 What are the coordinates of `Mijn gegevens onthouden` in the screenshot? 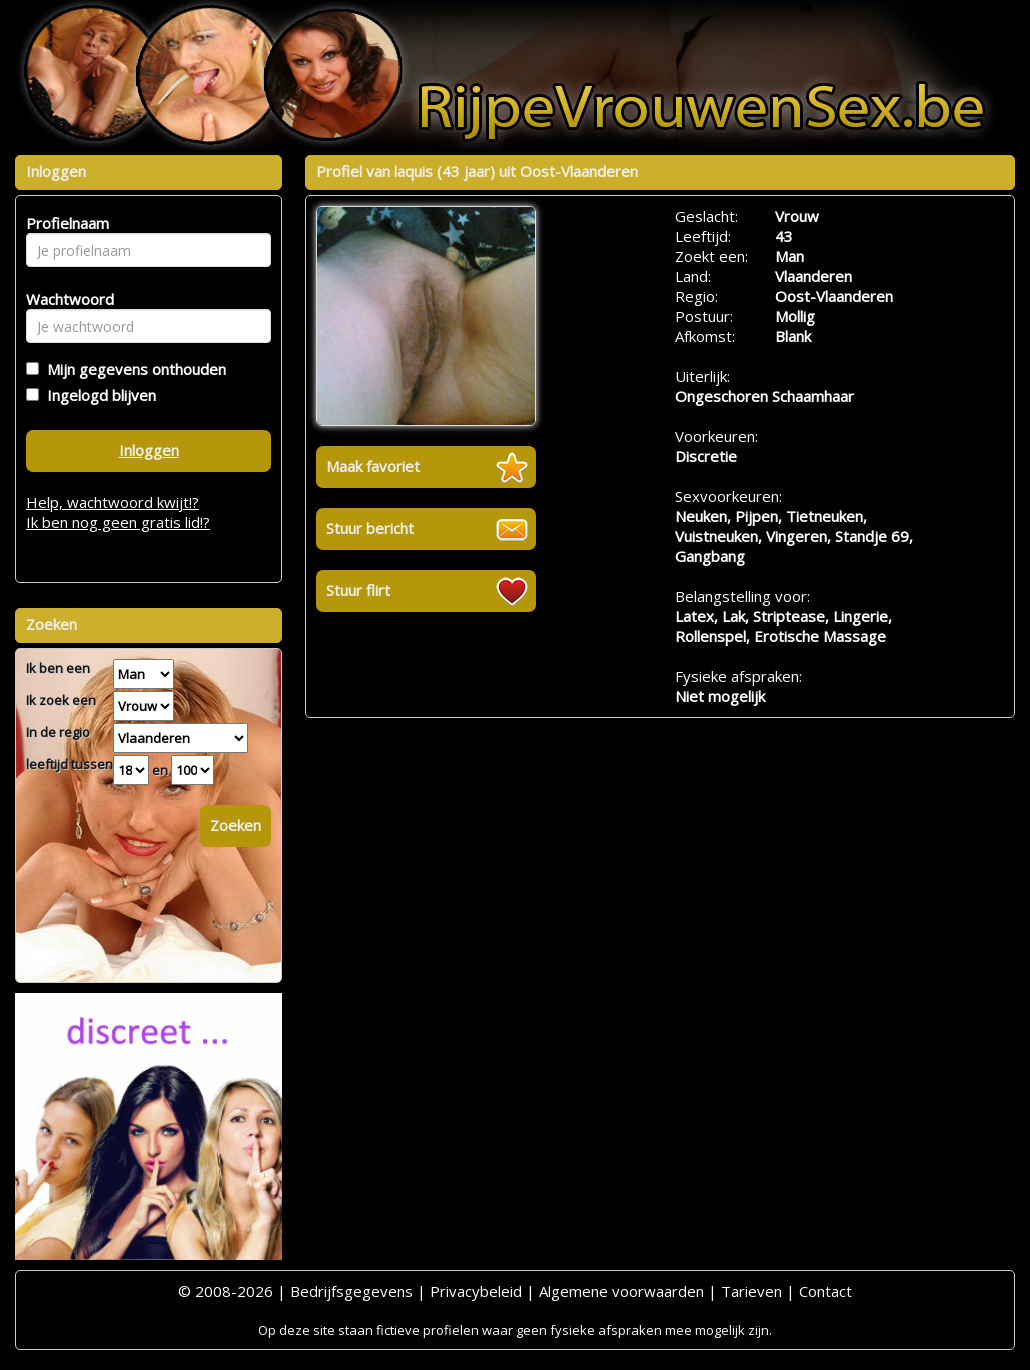 It's located at (132, 369).